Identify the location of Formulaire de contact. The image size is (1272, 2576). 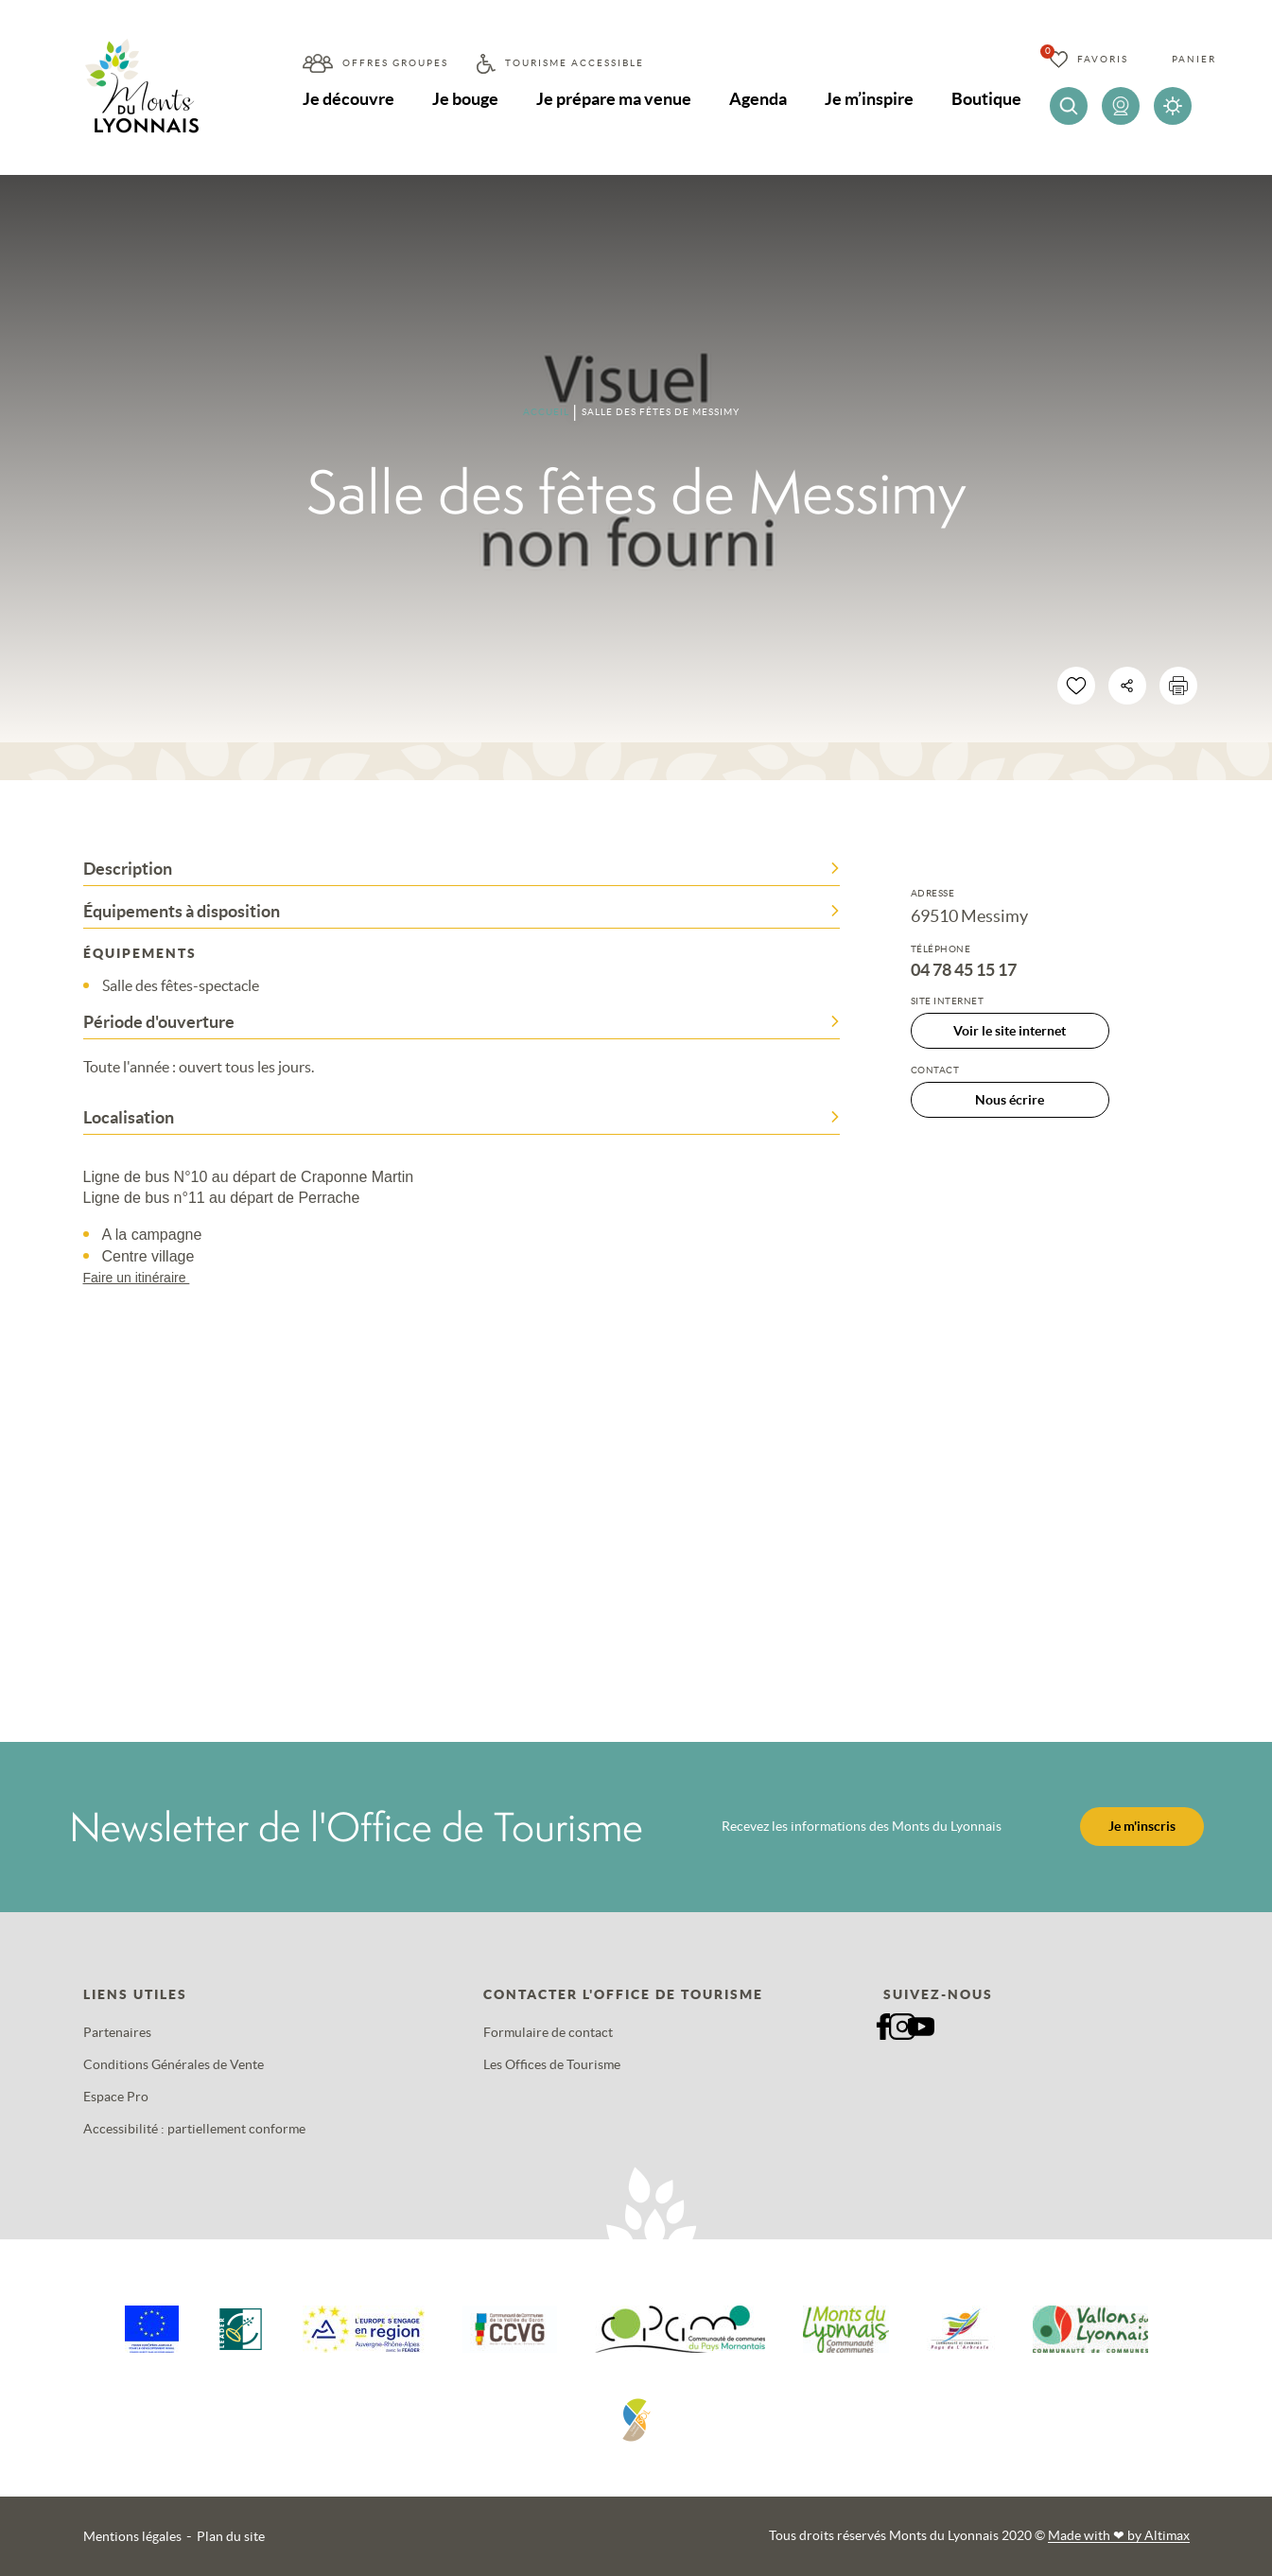
(548, 2032).